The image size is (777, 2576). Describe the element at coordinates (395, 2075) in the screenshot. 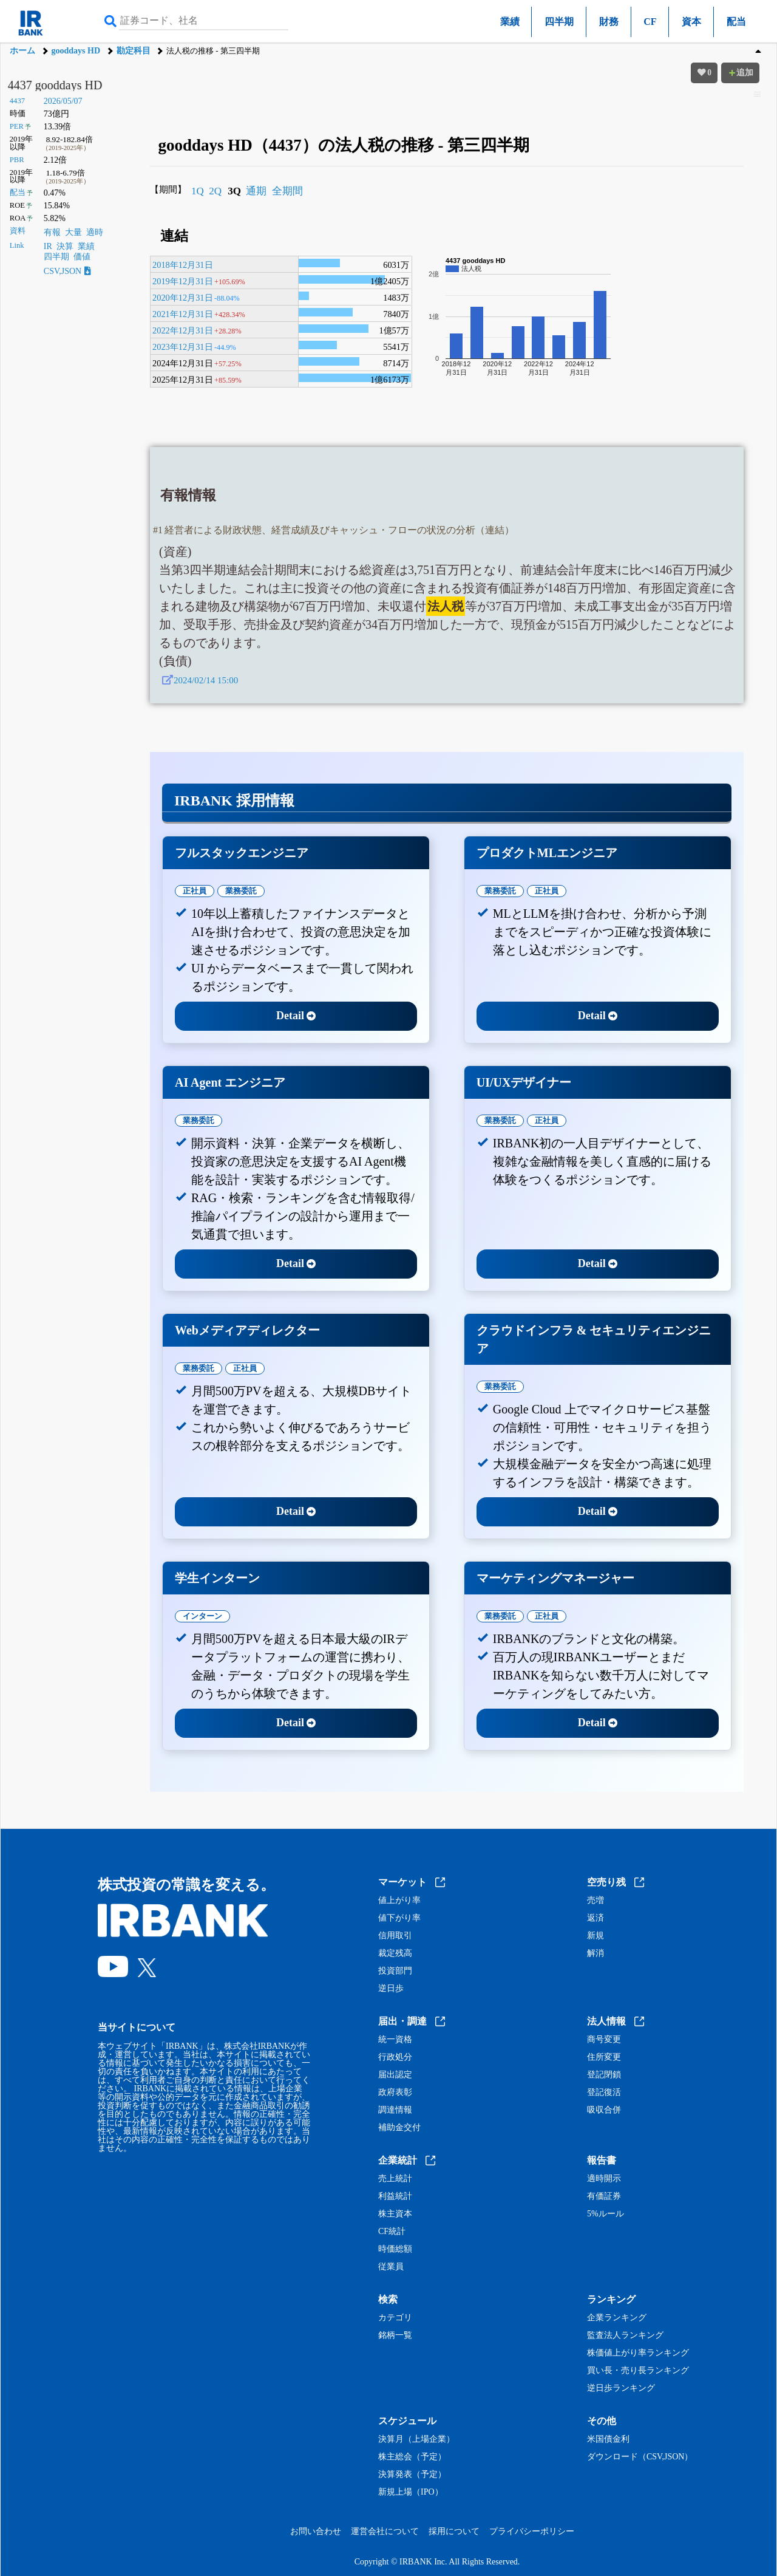

I see `届出認定` at that location.